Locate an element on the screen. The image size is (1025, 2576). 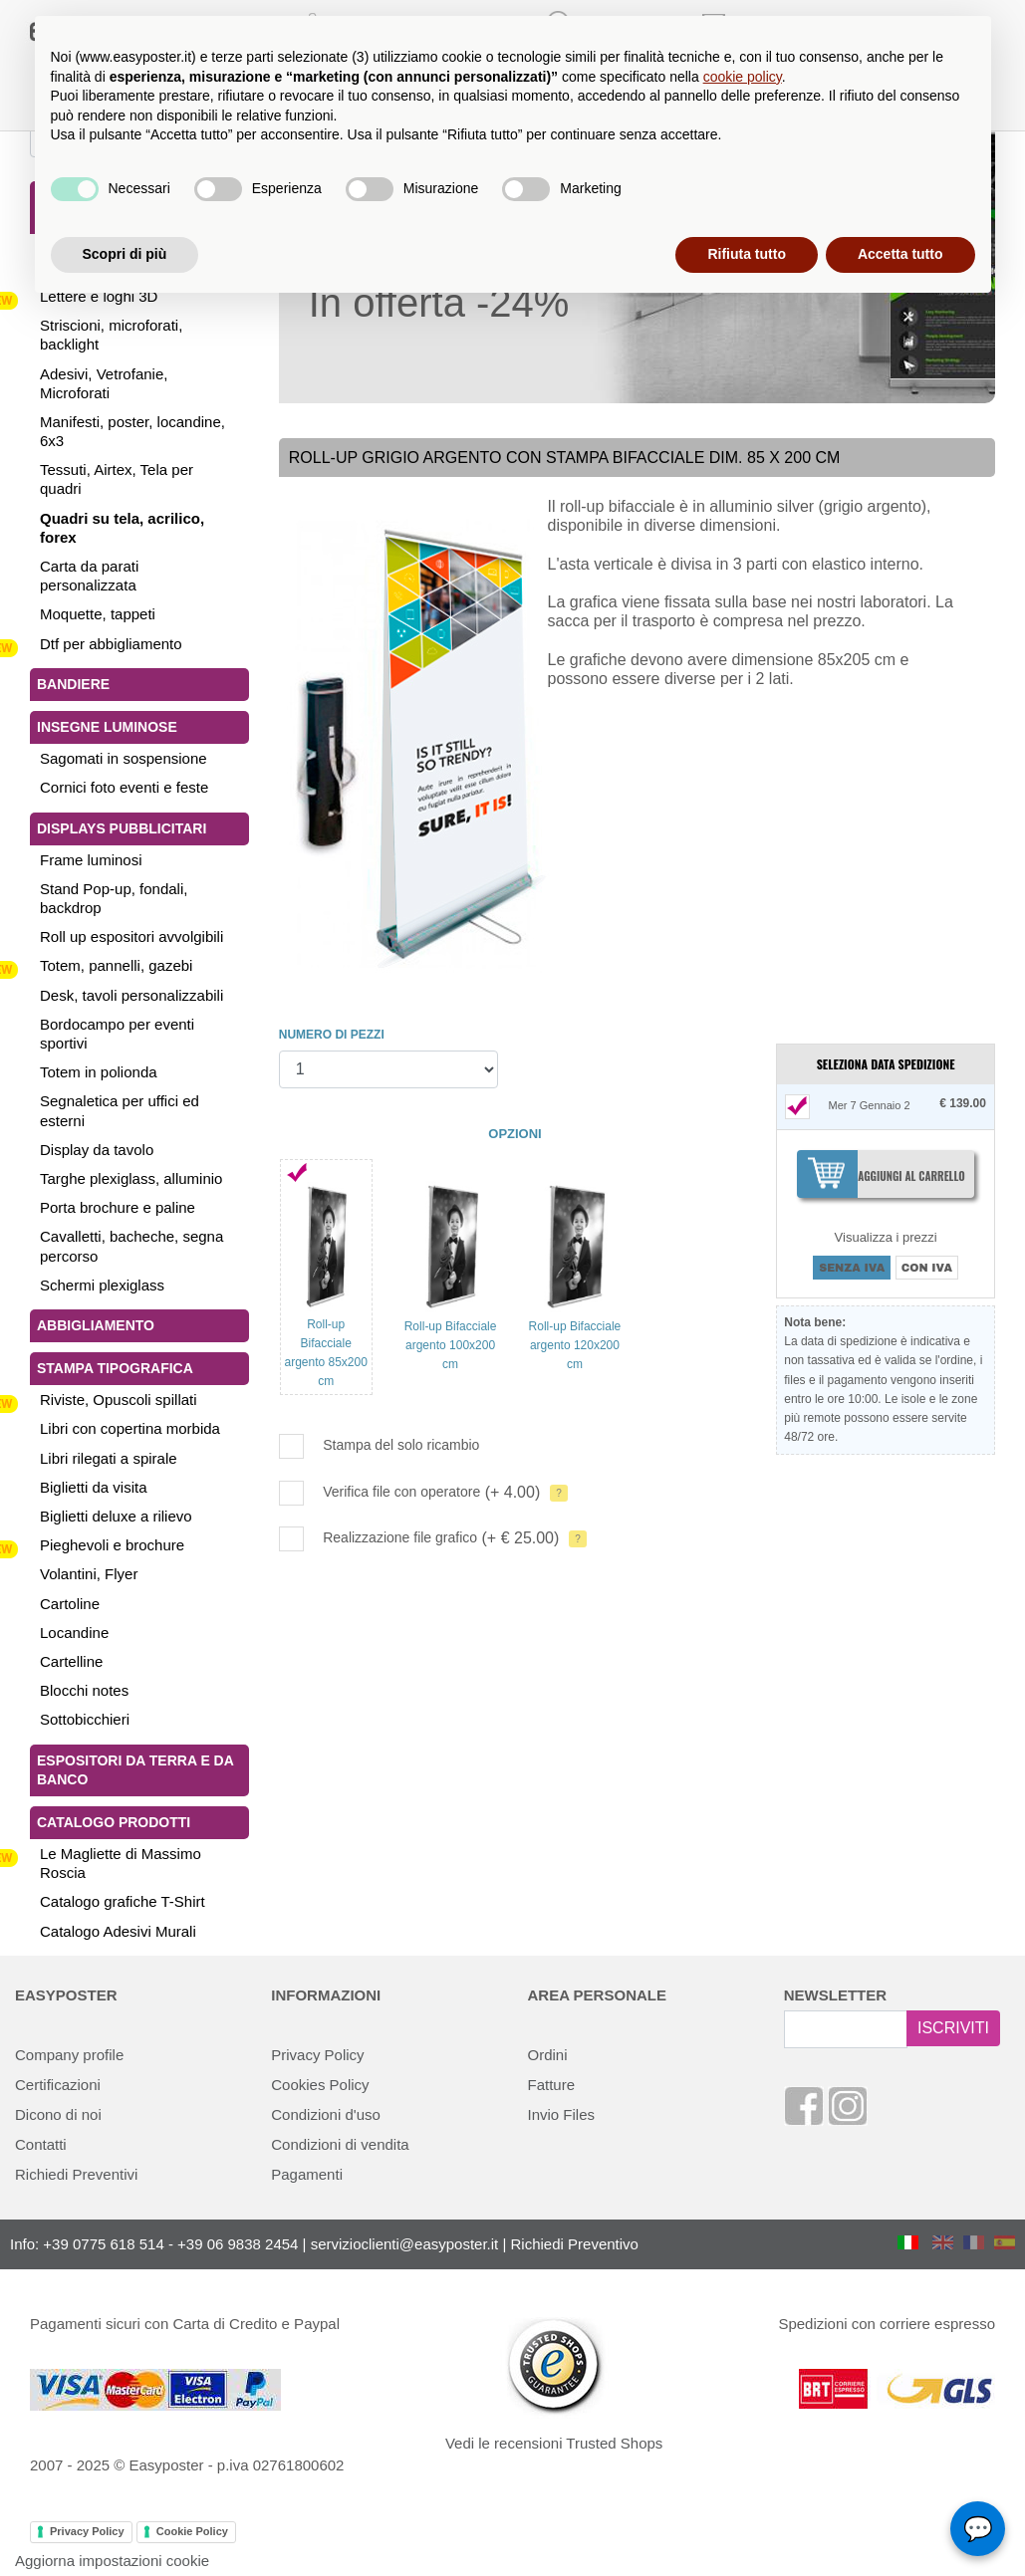
Roll up espositori avvolgibili is located at coordinates (131, 936).